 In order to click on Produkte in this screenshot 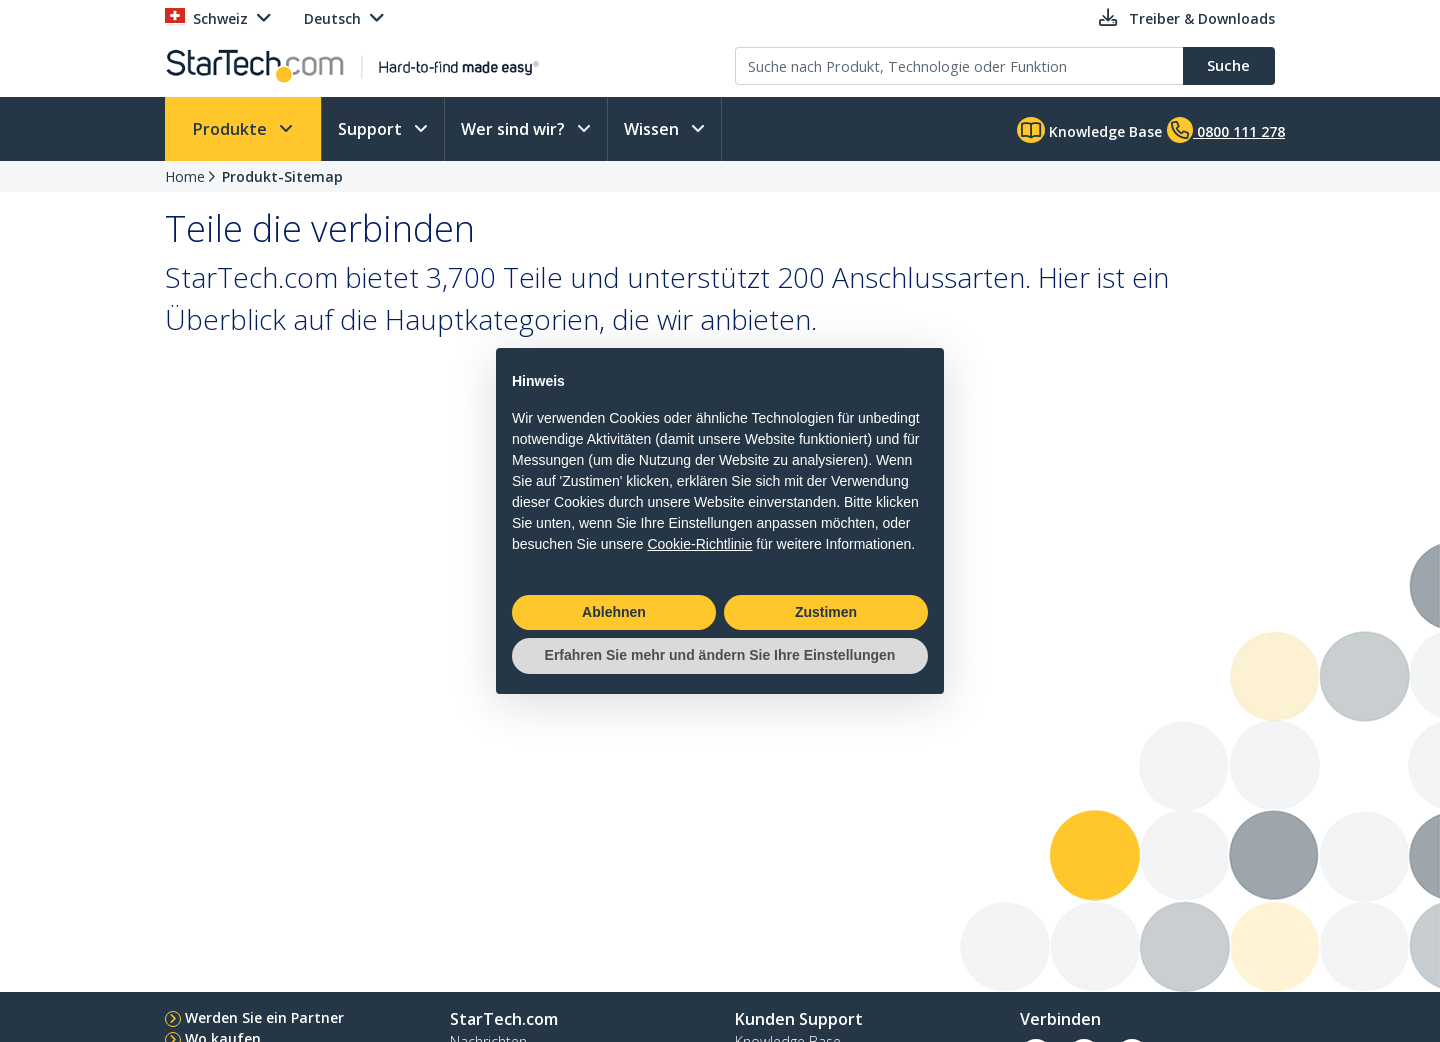, I will do `click(232, 129)`.